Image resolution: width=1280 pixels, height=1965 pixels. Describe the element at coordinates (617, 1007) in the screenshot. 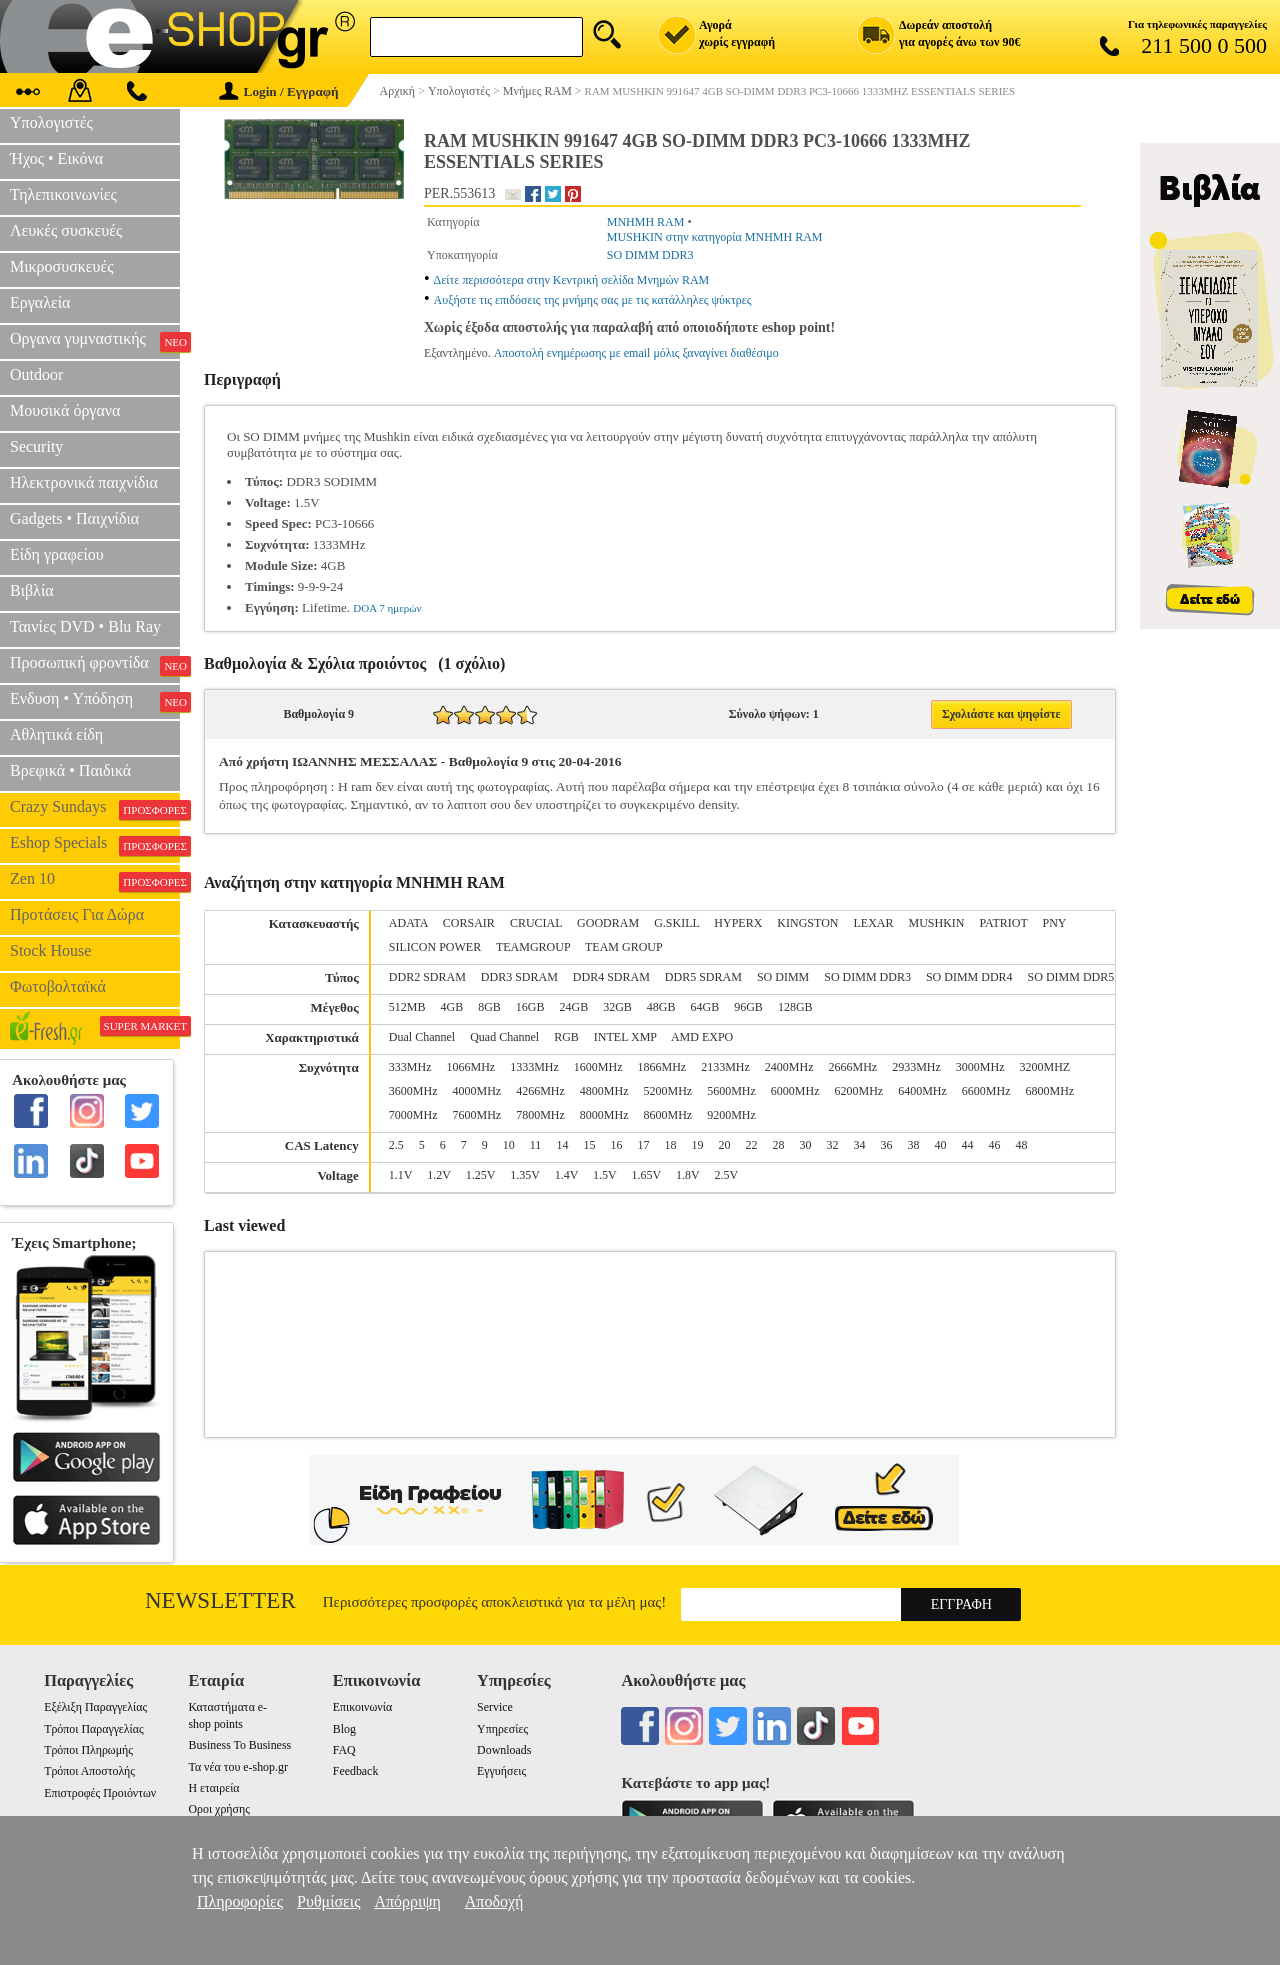

I see `32GB` at that location.